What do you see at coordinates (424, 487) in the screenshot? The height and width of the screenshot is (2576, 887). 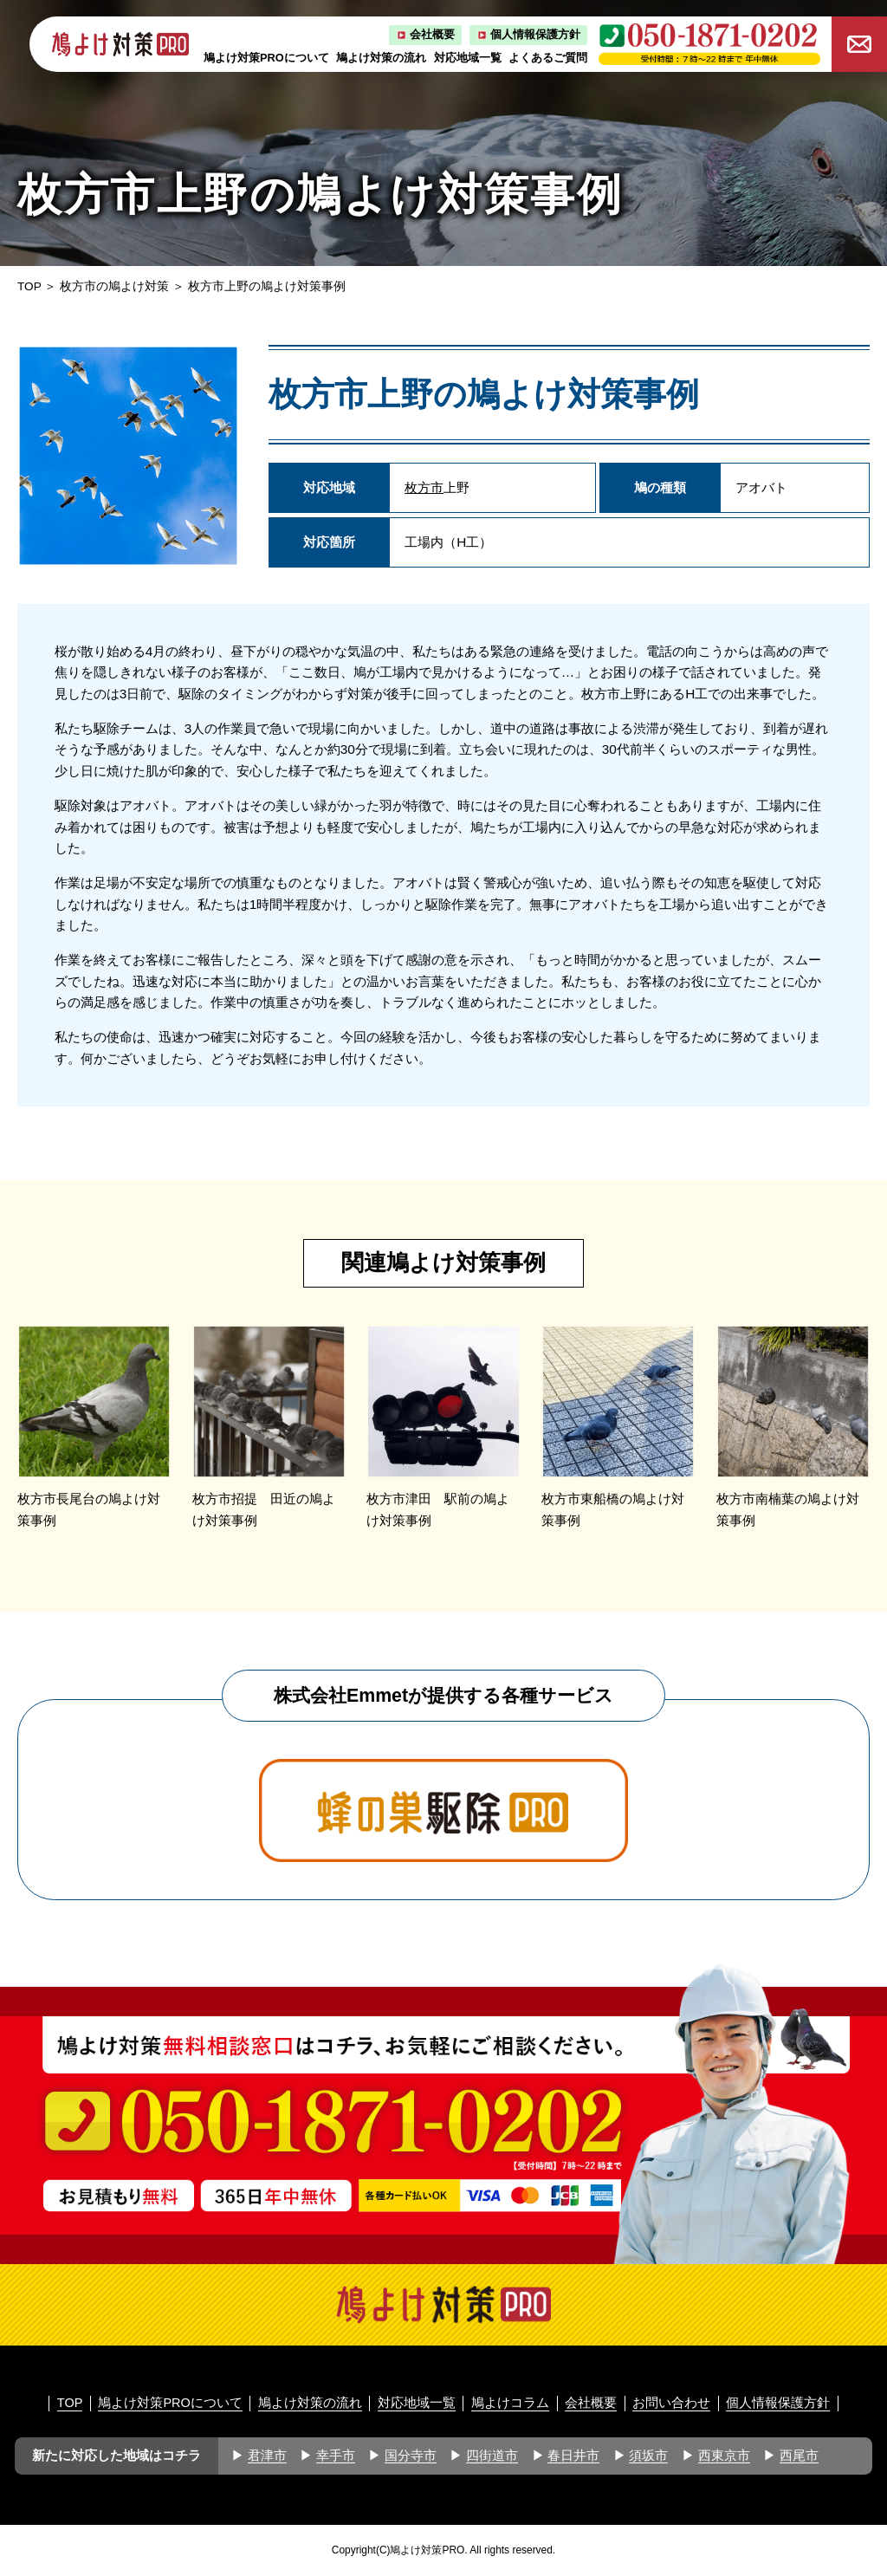 I see `枚方市` at bounding box center [424, 487].